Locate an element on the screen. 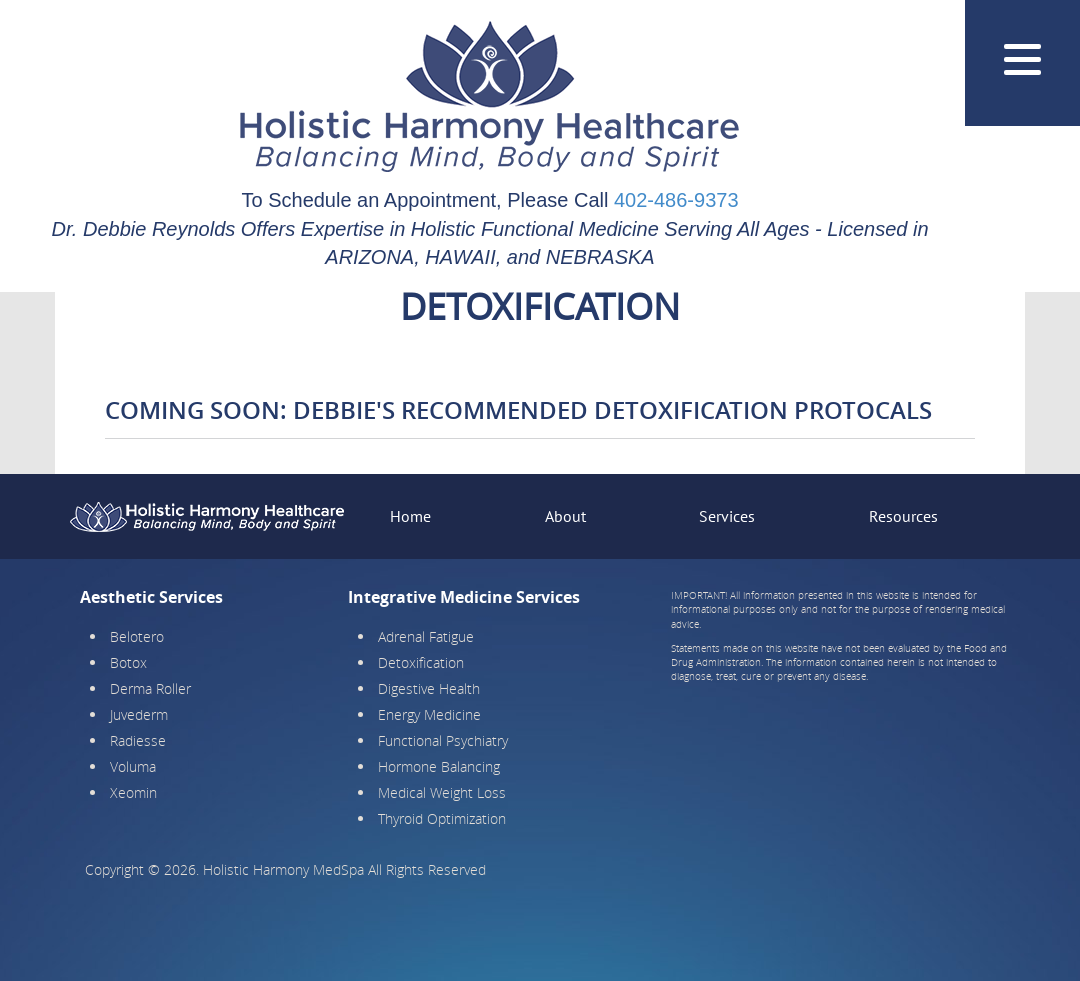  Functional Psychiatry is located at coordinates (443, 740).